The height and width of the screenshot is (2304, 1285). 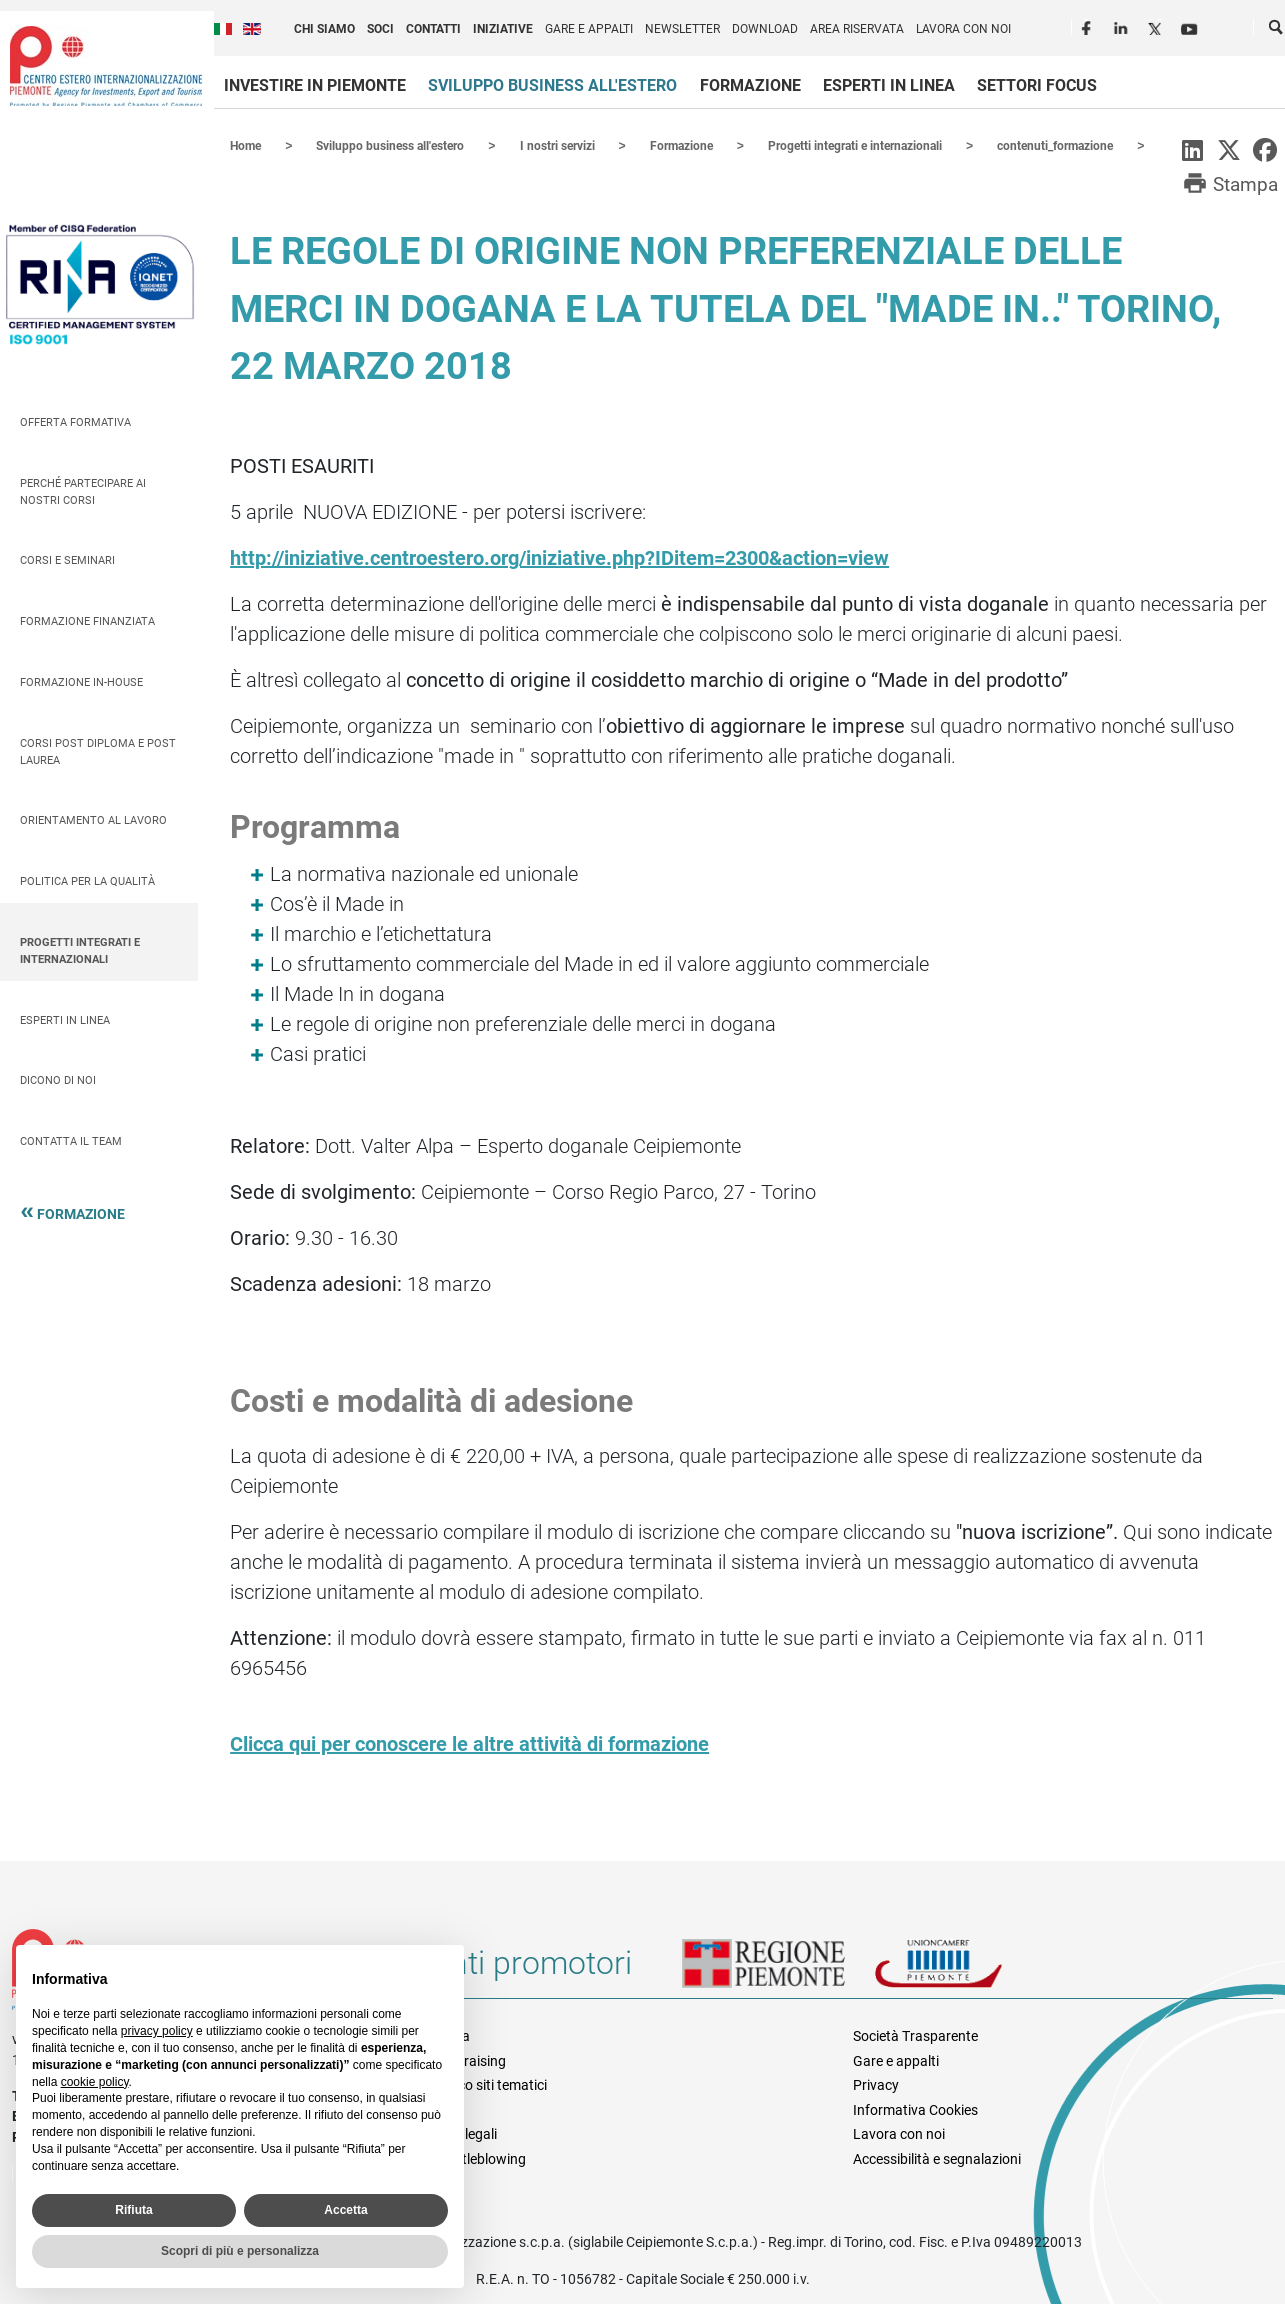 What do you see at coordinates (80, 950) in the screenshot?
I see `Progetti integrati e internazionali` at bounding box center [80, 950].